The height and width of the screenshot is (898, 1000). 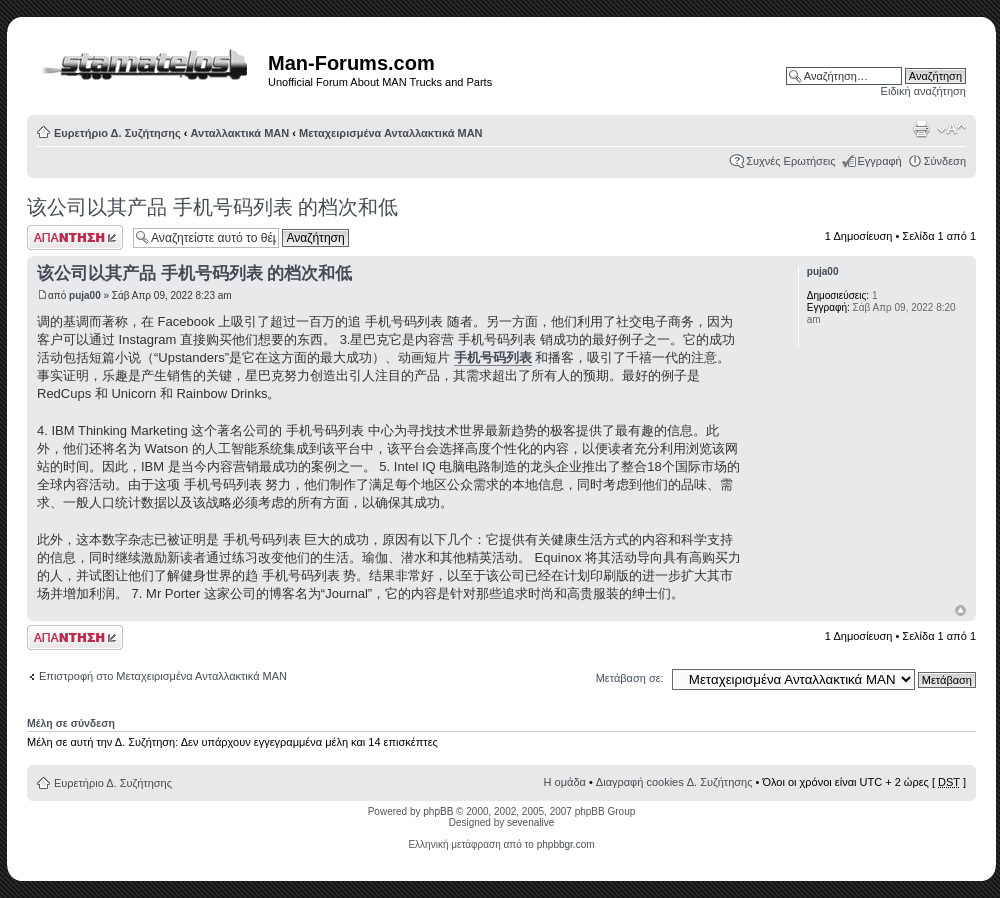 What do you see at coordinates (85, 295) in the screenshot?
I see `puja00` at bounding box center [85, 295].